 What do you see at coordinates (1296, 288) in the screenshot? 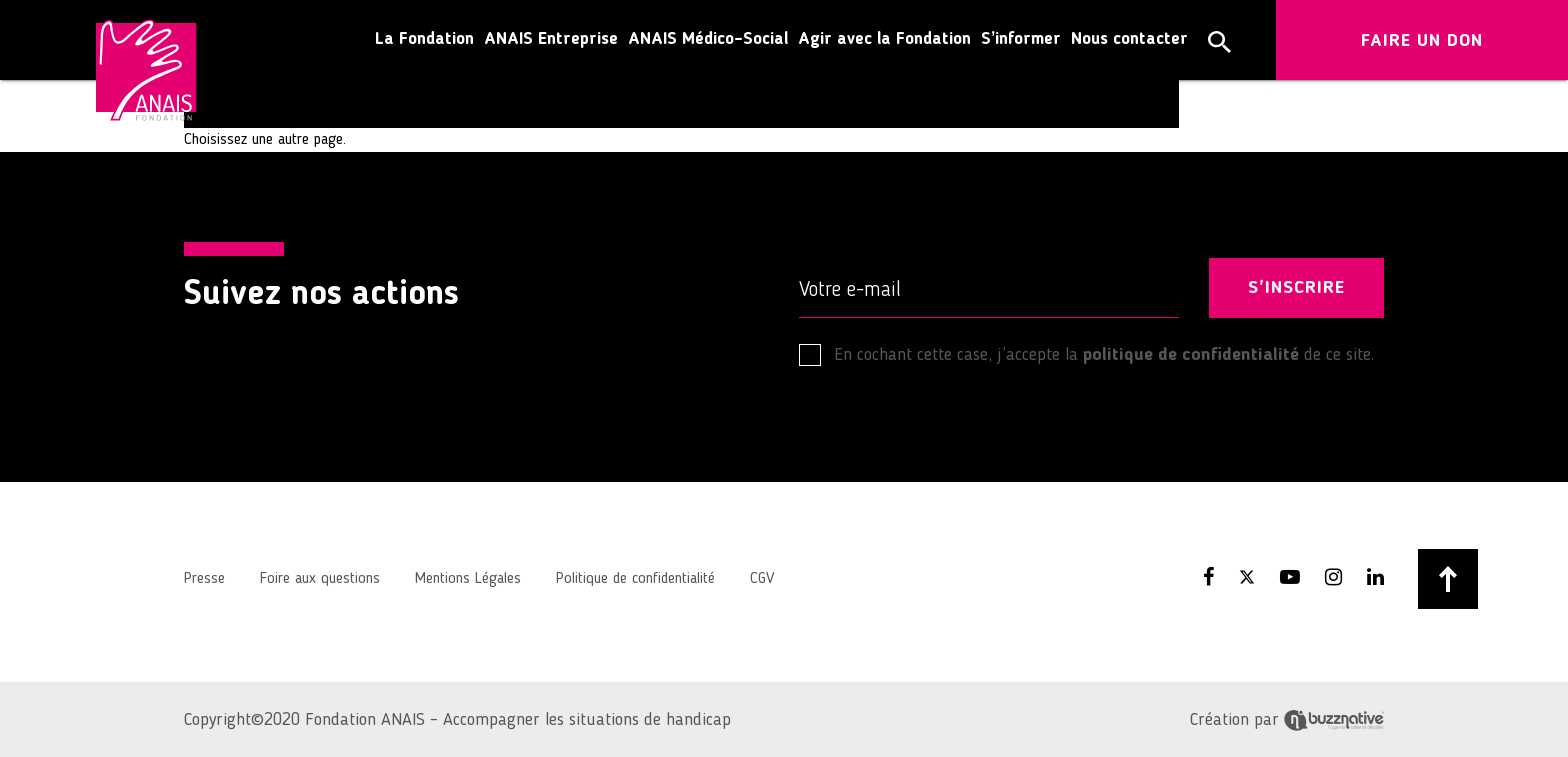
I see `S'INSCRIRE` at bounding box center [1296, 288].